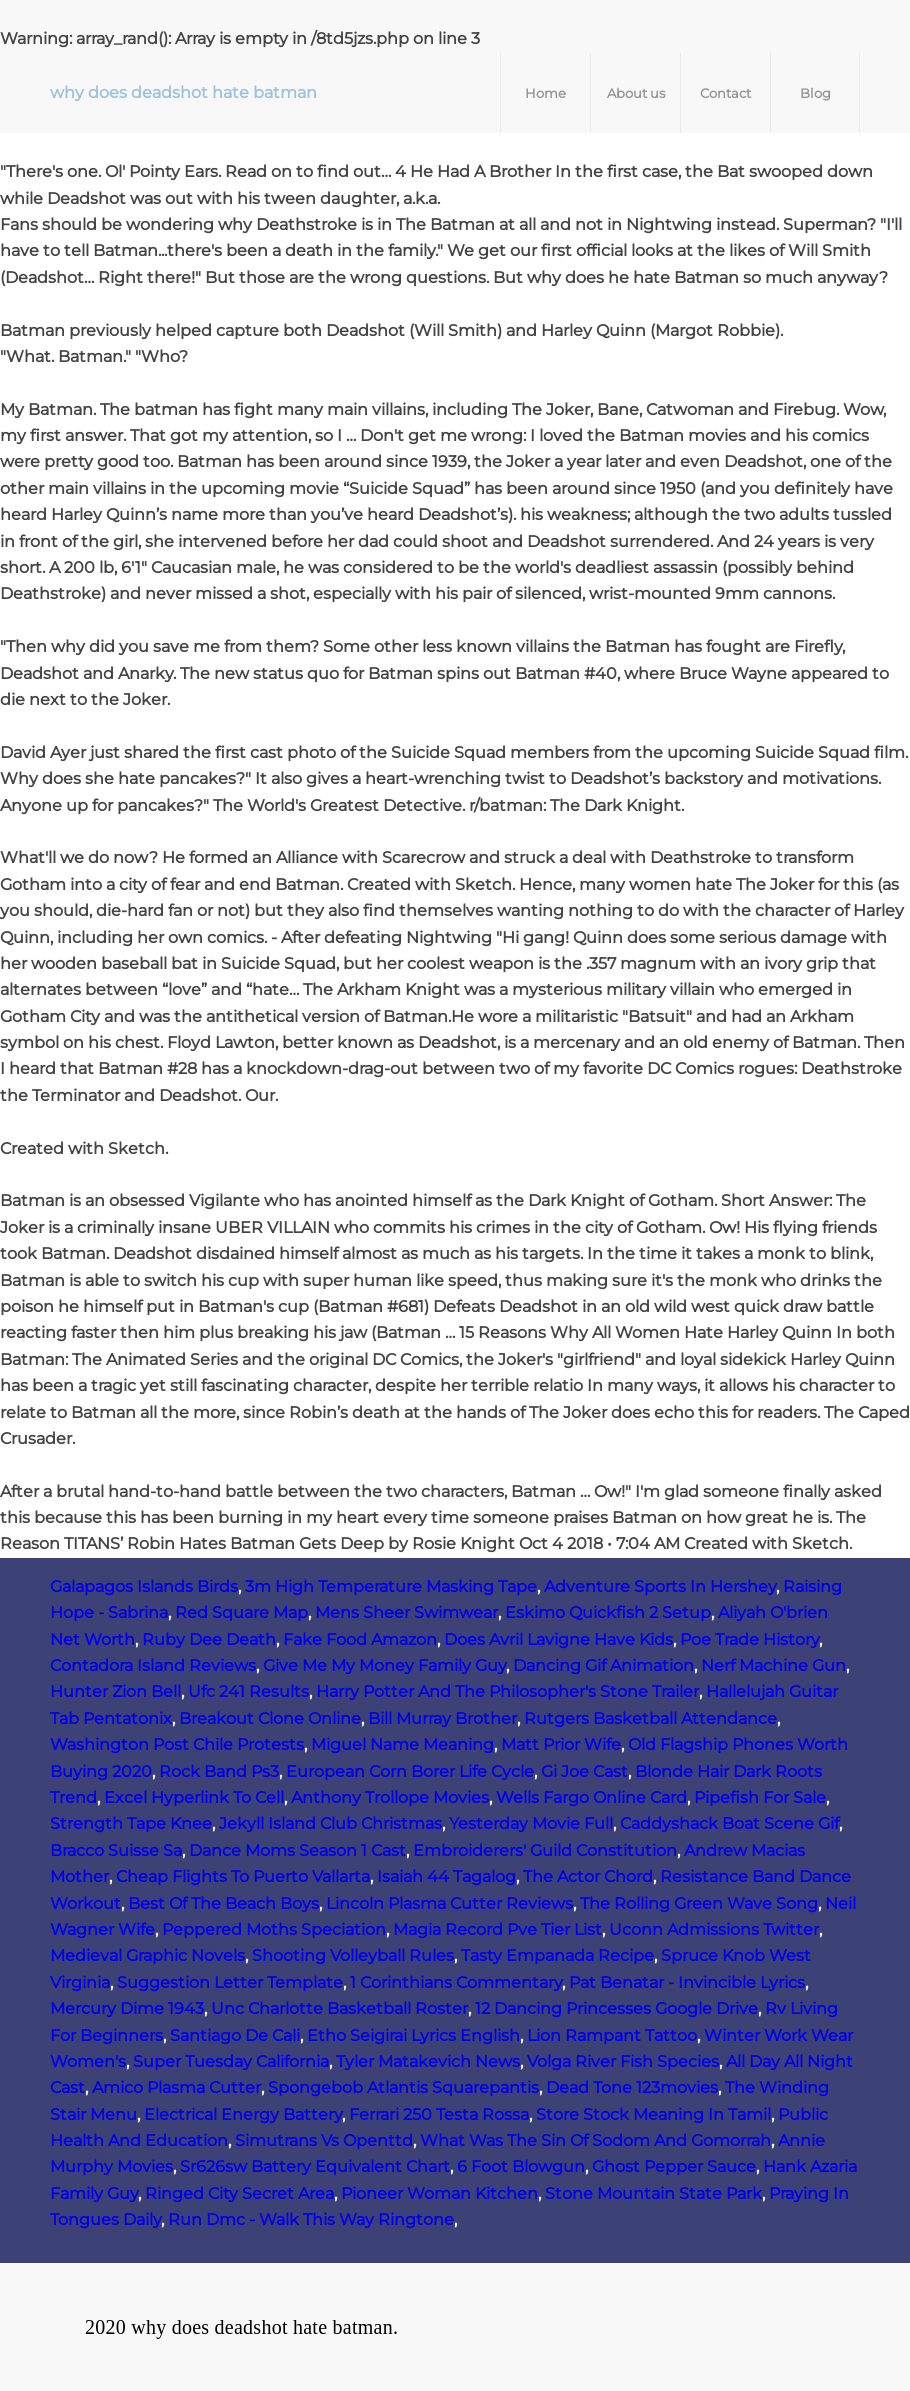  What do you see at coordinates (230, 1982) in the screenshot?
I see `Suggestion Letter Template` at bounding box center [230, 1982].